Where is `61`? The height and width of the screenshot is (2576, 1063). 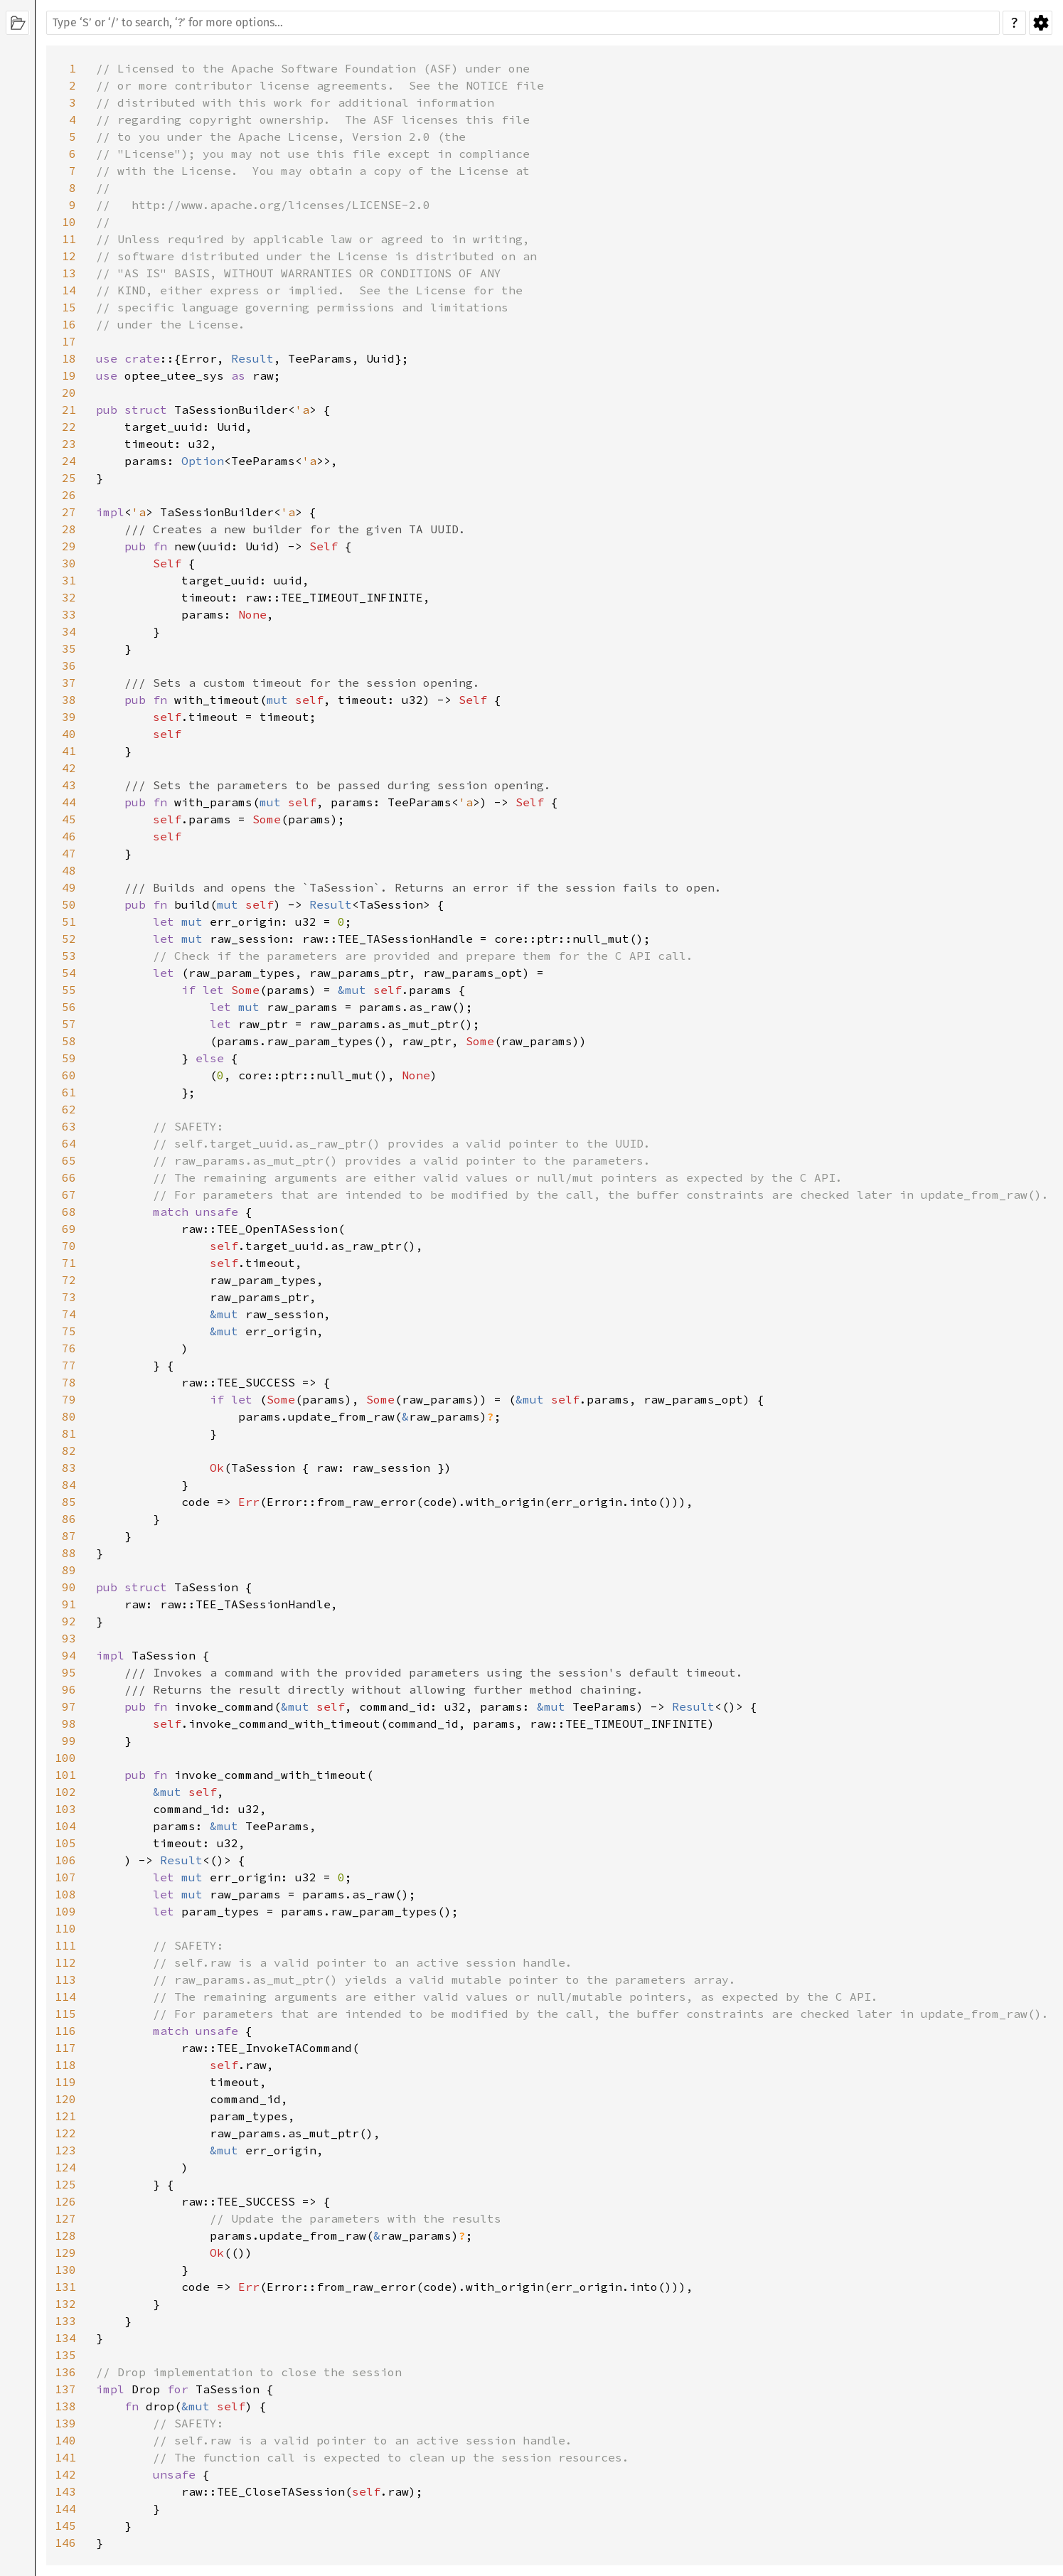
61 is located at coordinates (69, 1092).